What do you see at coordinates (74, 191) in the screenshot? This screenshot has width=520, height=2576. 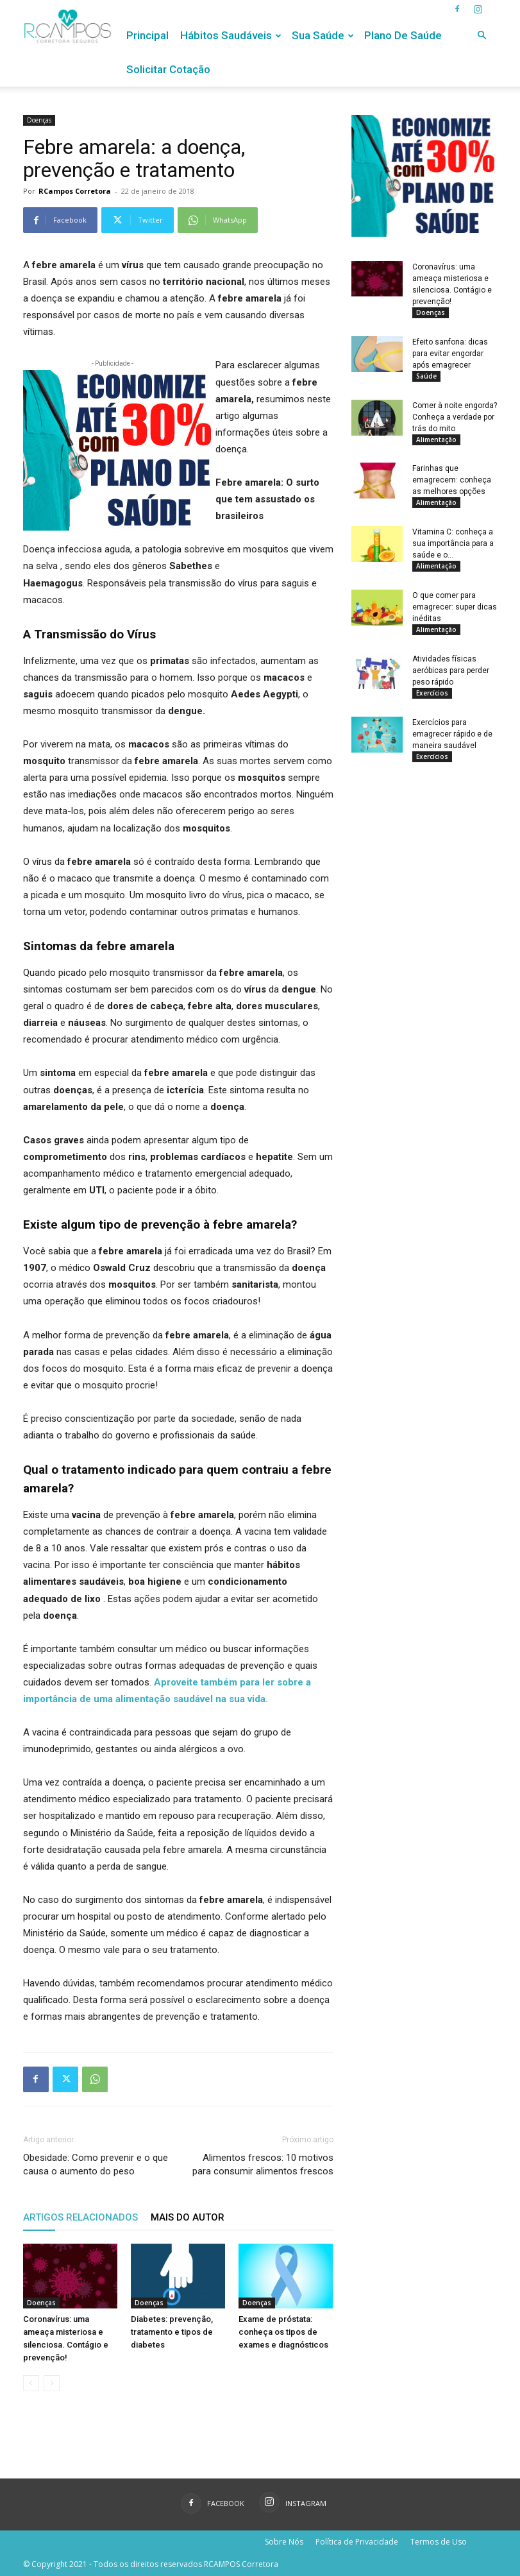 I see `RCampos Corretora` at bounding box center [74, 191].